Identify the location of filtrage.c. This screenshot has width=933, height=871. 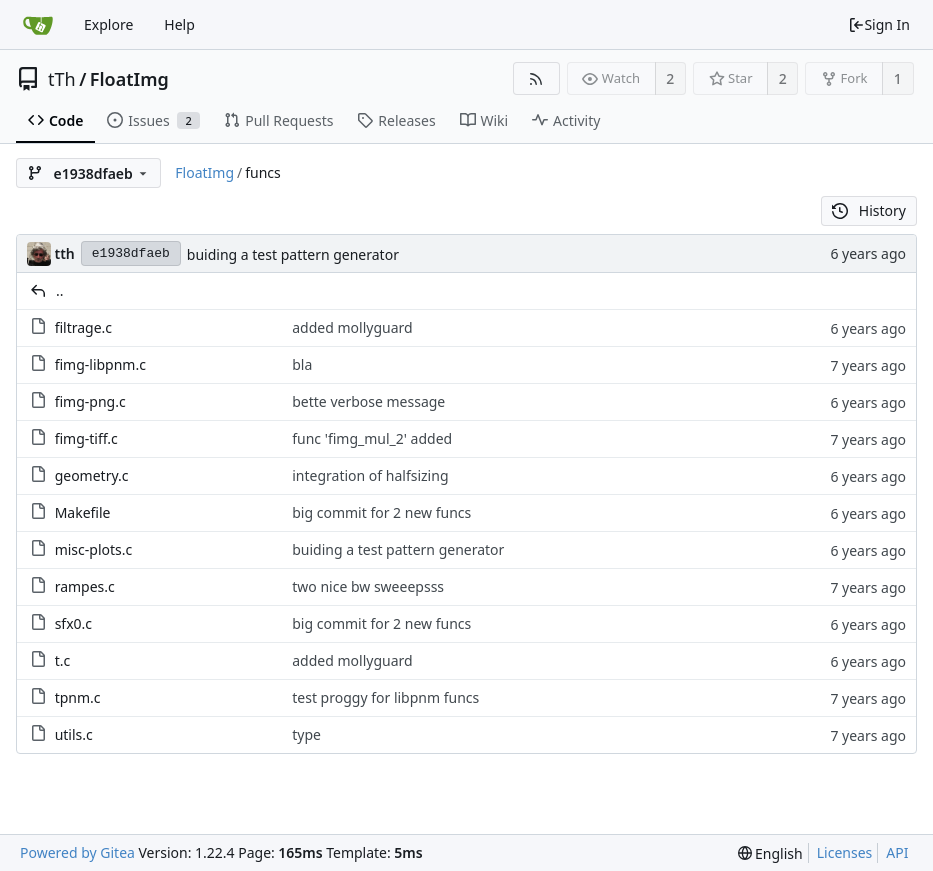
(83, 327).